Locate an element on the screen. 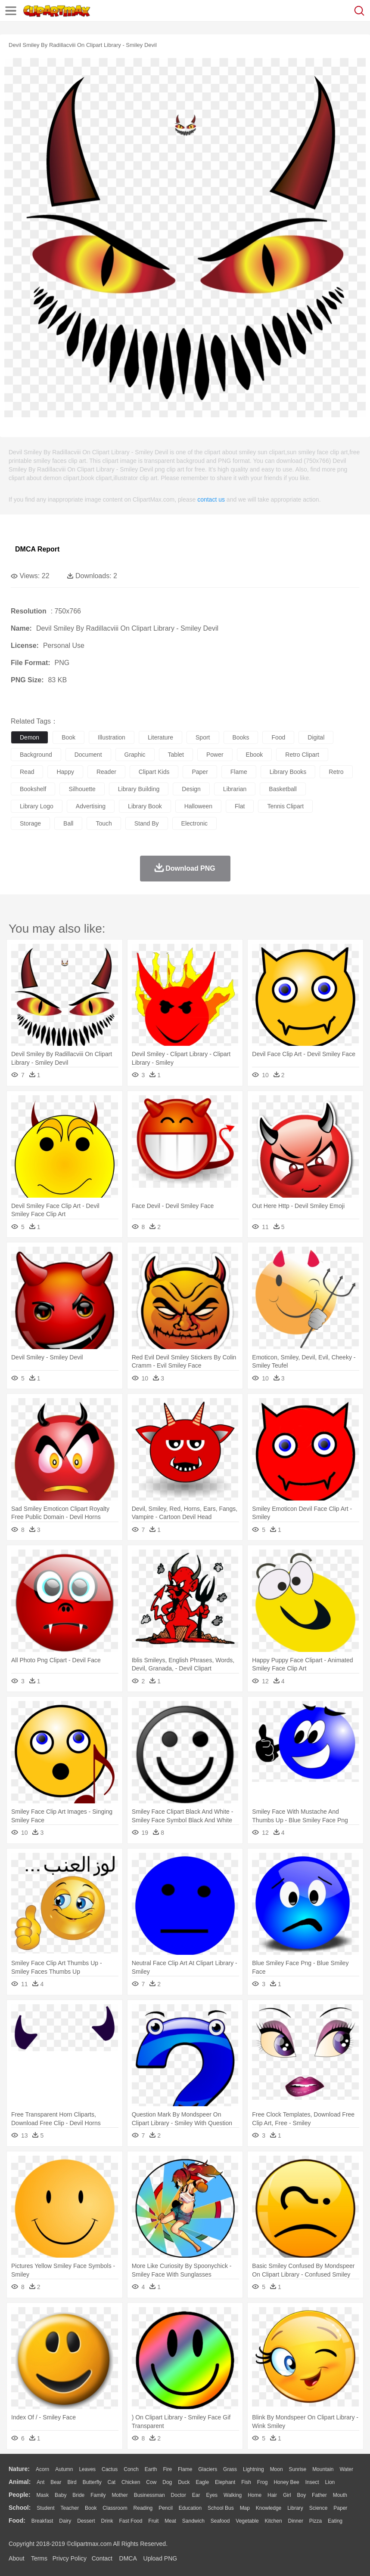 The width and height of the screenshot is (370, 2576). retro is located at coordinates (336, 771).